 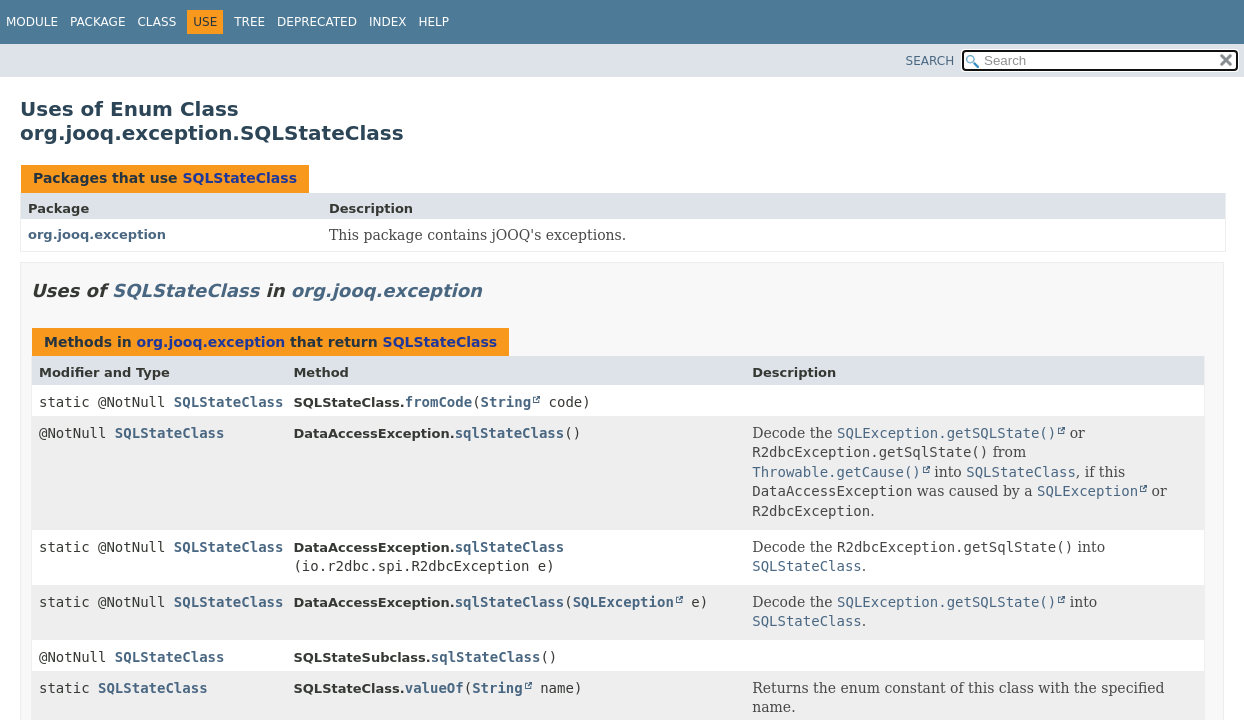 What do you see at coordinates (249, 22) in the screenshot?
I see `Tree` at bounding box center [249, 22].